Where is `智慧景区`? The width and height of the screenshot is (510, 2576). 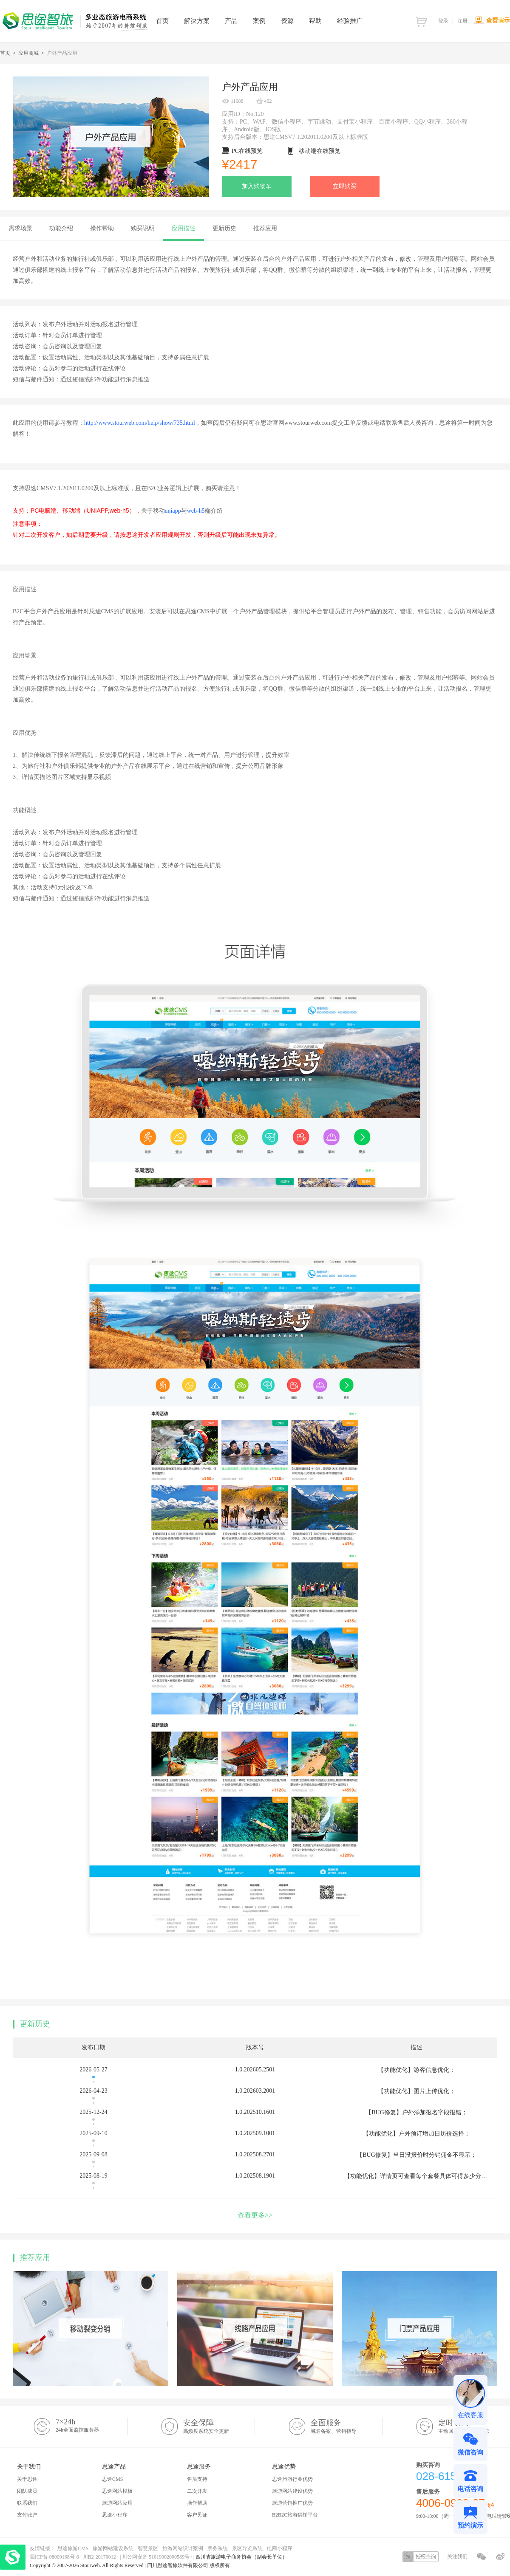
智慧景区 is located at coordinates (148, 2548).